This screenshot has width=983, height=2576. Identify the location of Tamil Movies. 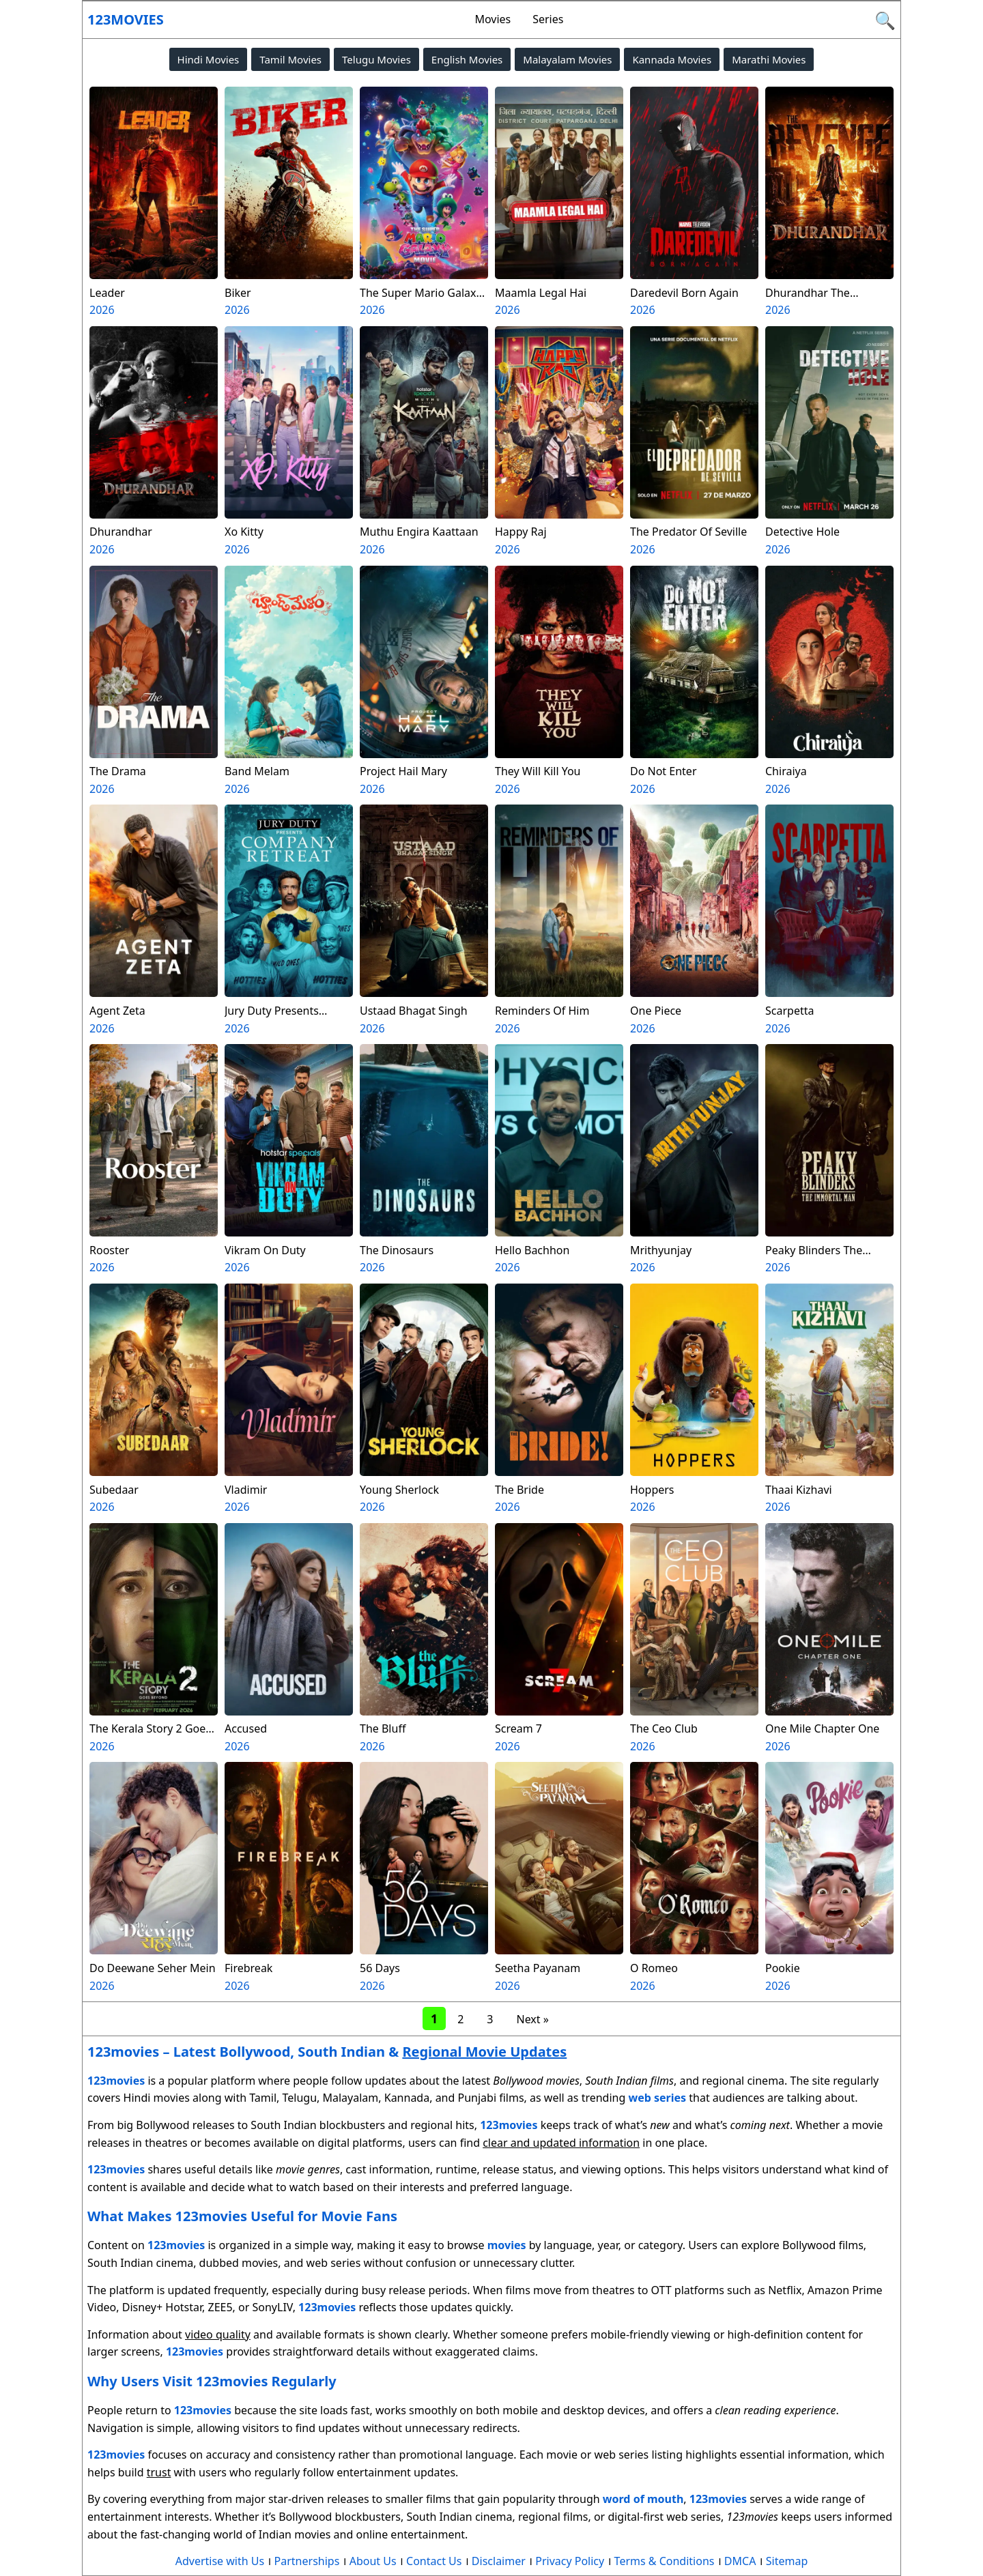
(290, 59).